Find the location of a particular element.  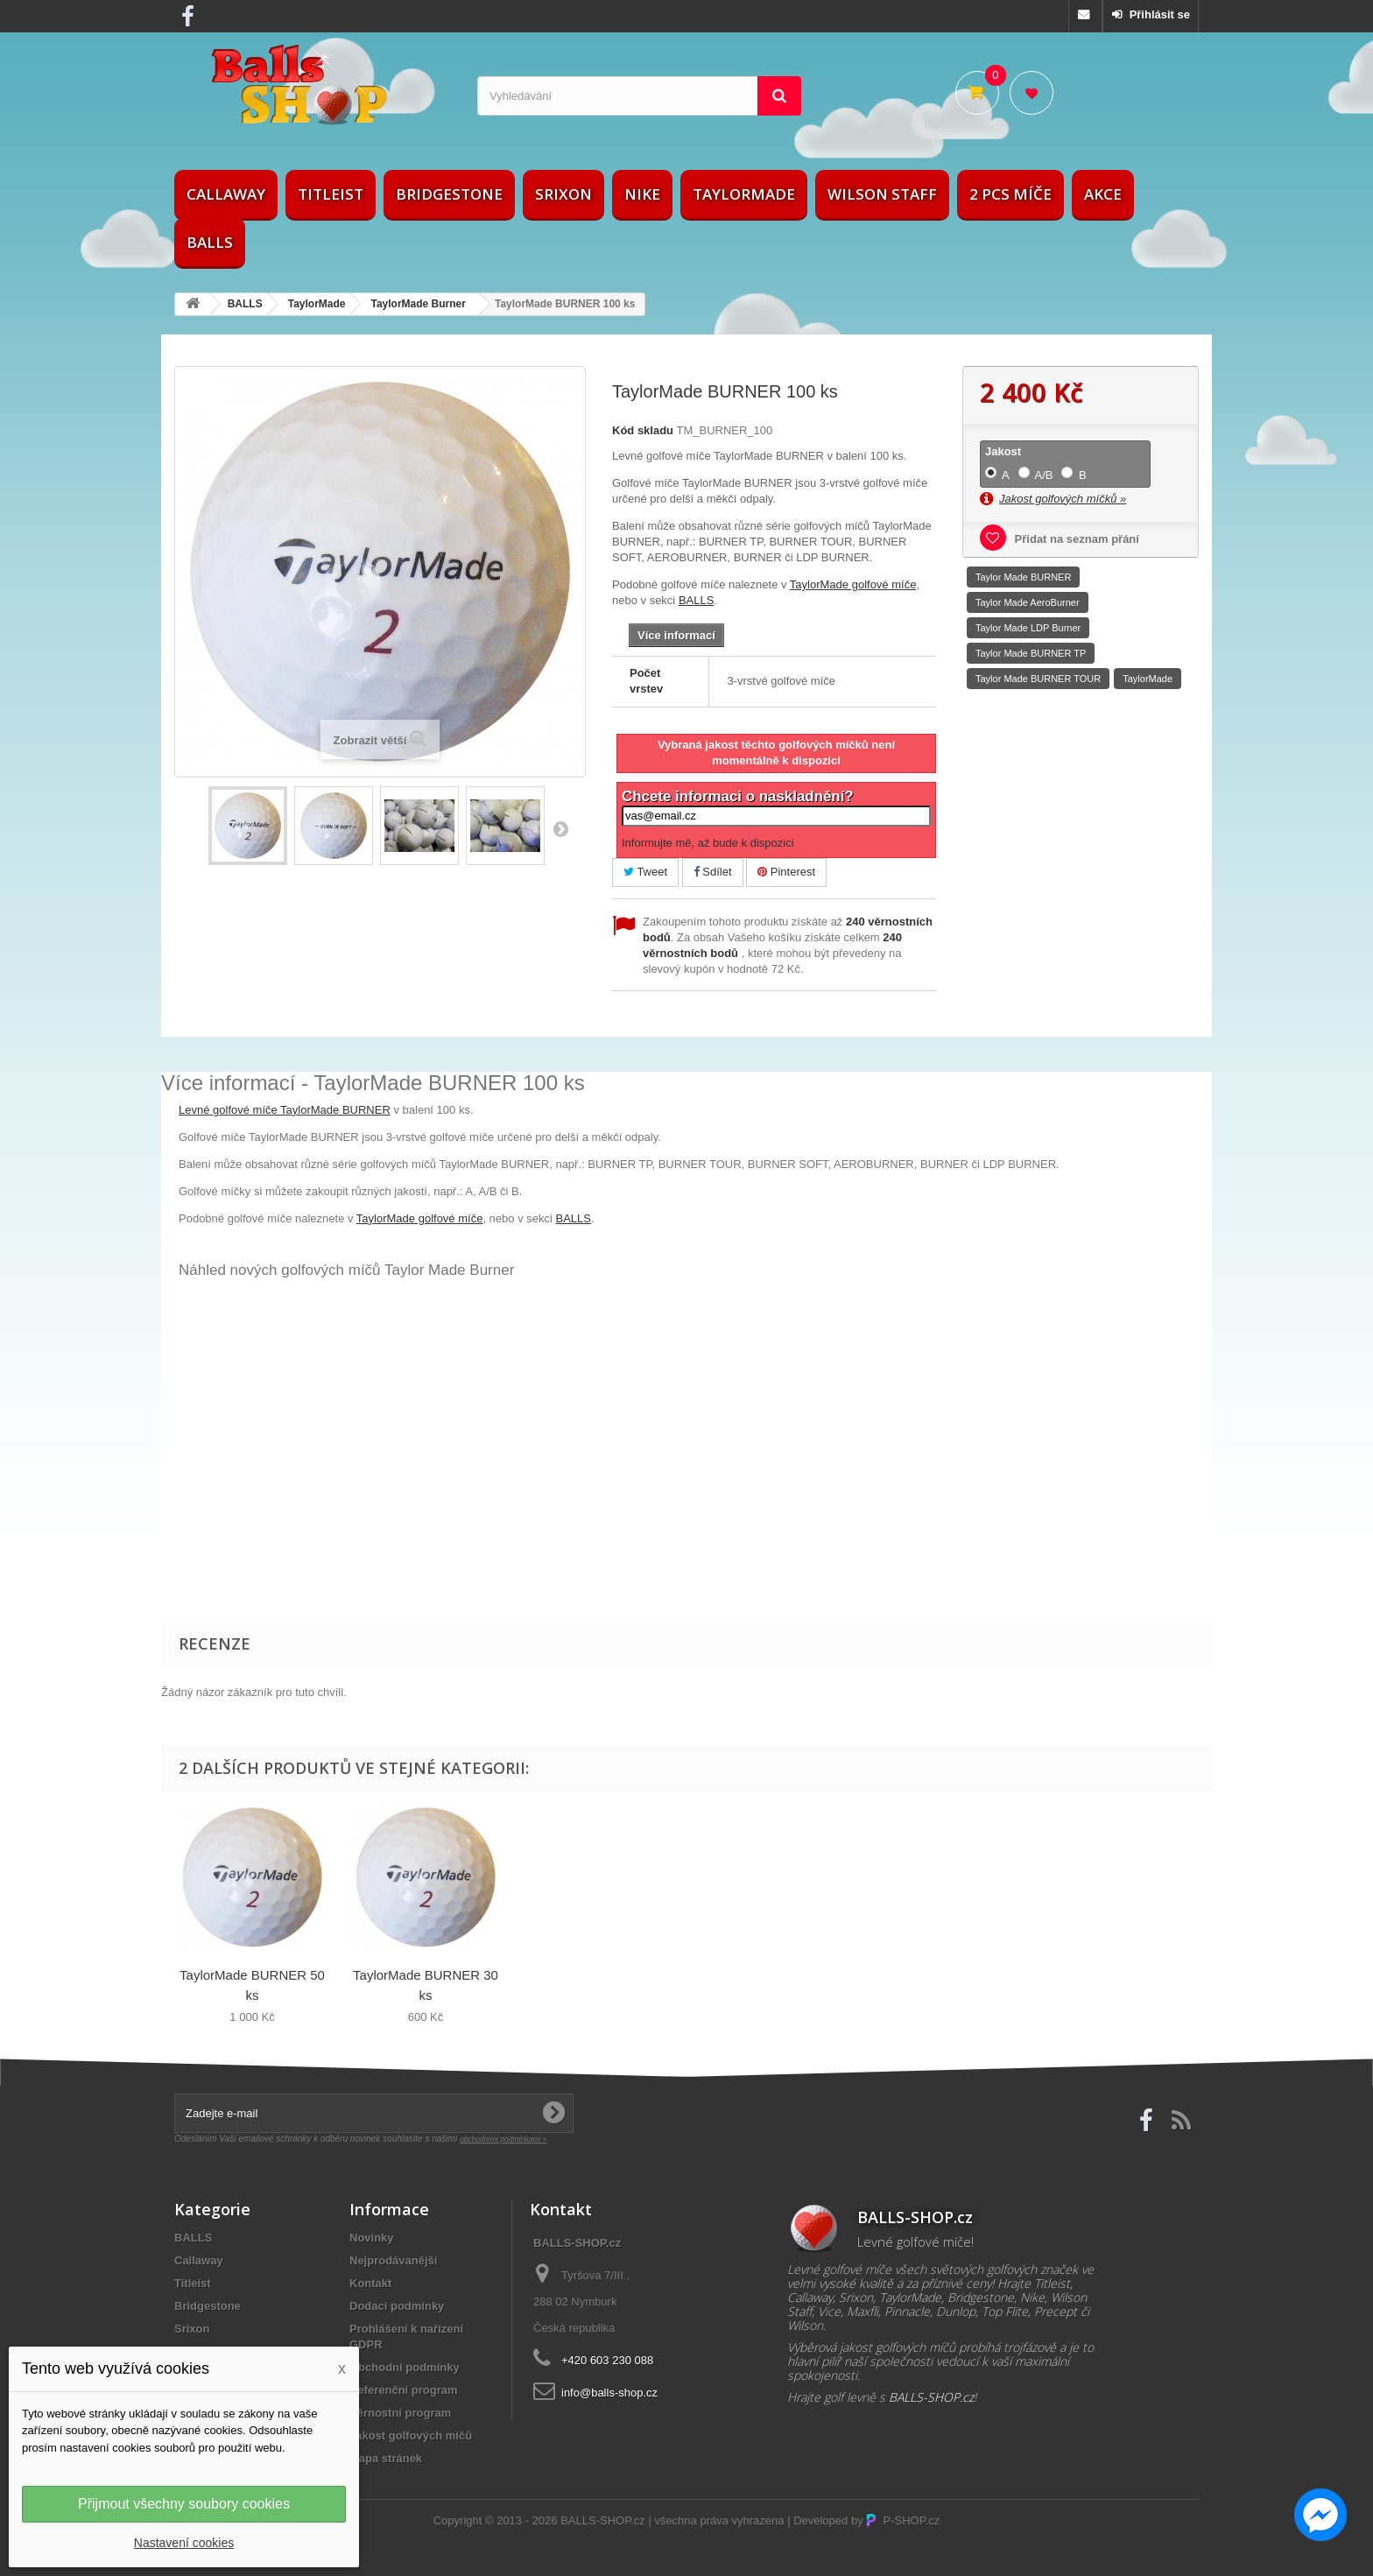

Taylor Made AeroBurner is located at coordinates (1027, 602).